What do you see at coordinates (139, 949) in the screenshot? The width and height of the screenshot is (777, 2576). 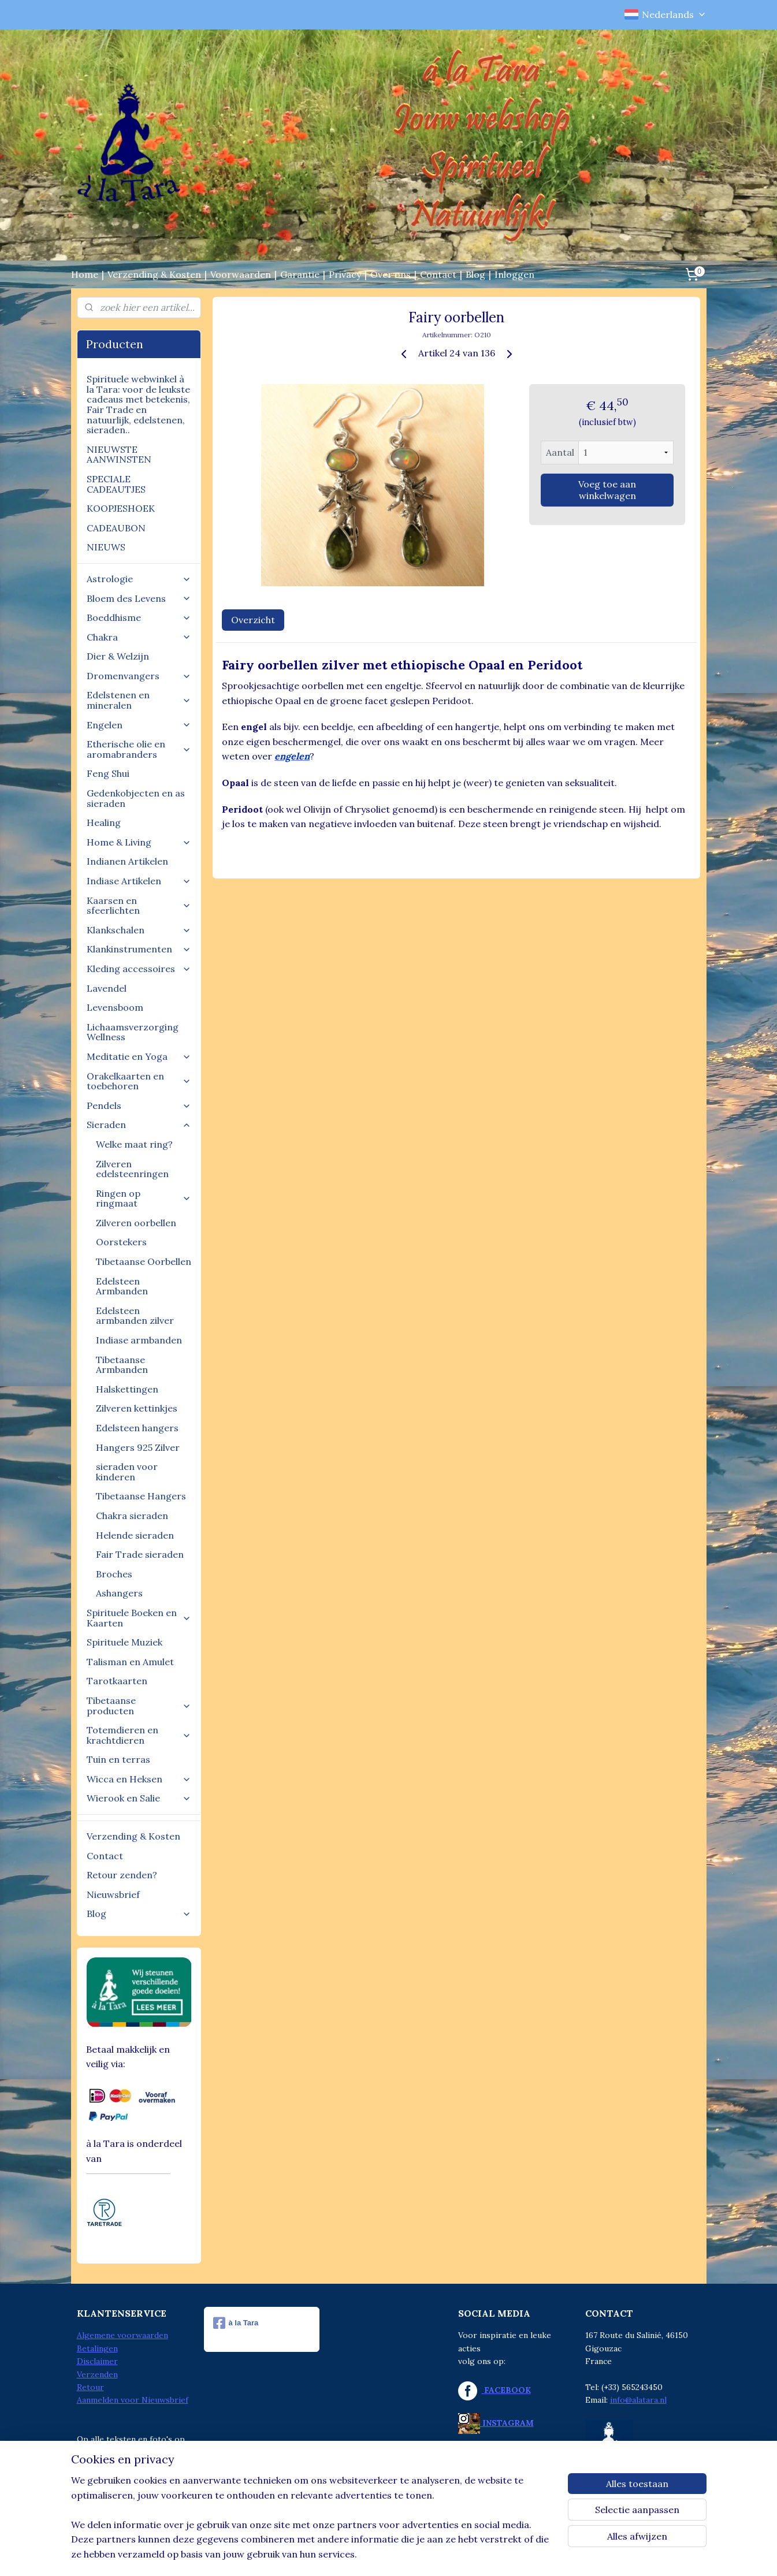 I see `Klankinstrumenten` at bounding box center [139, 949].